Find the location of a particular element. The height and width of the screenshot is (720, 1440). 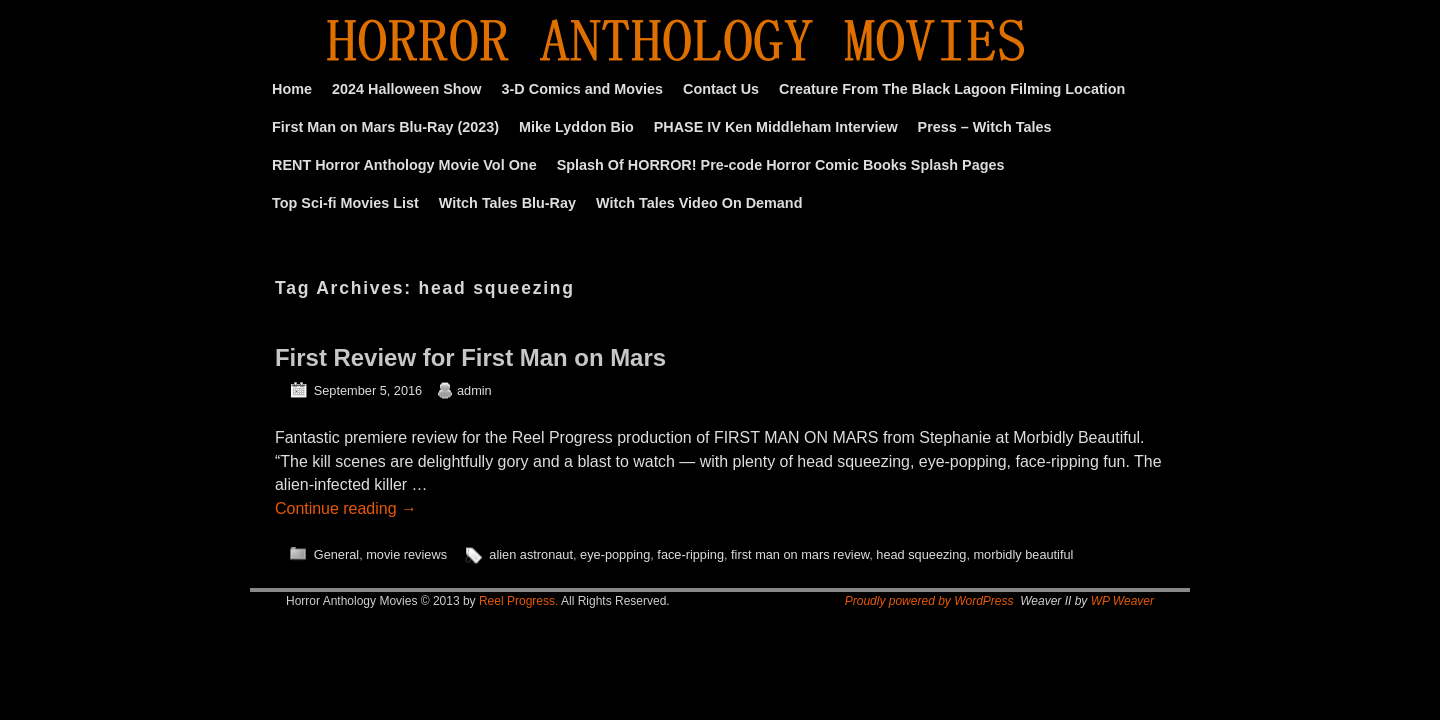

Reel Progress. is located at coordinates (518, 601).